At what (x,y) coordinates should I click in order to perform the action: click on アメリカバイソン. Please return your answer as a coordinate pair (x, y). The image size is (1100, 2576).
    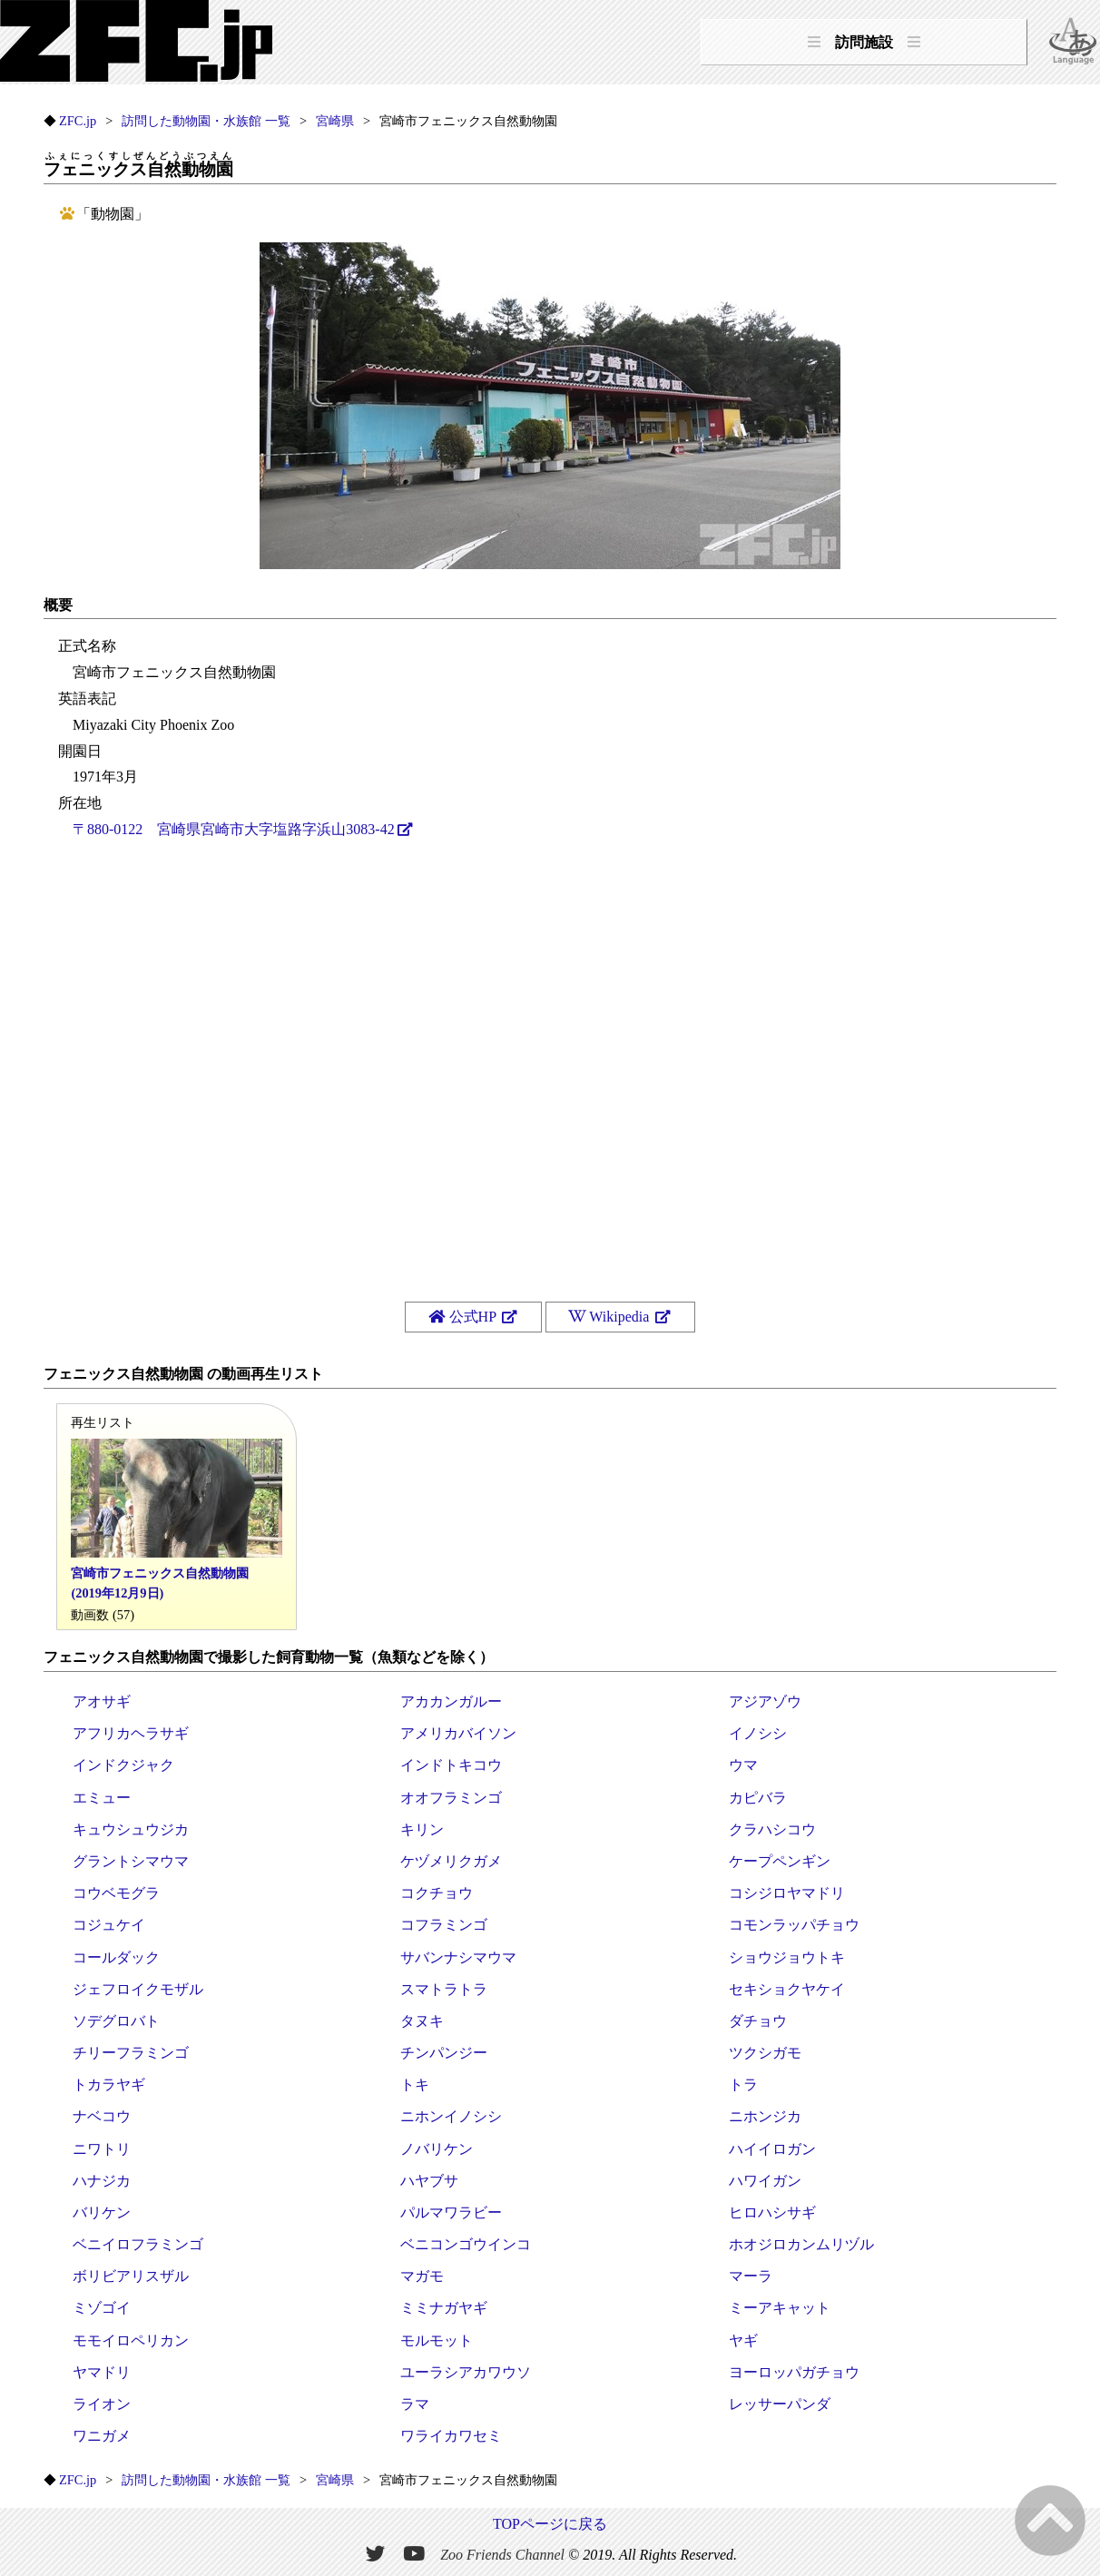
    Looking at the image, I should click on (458, 1733).